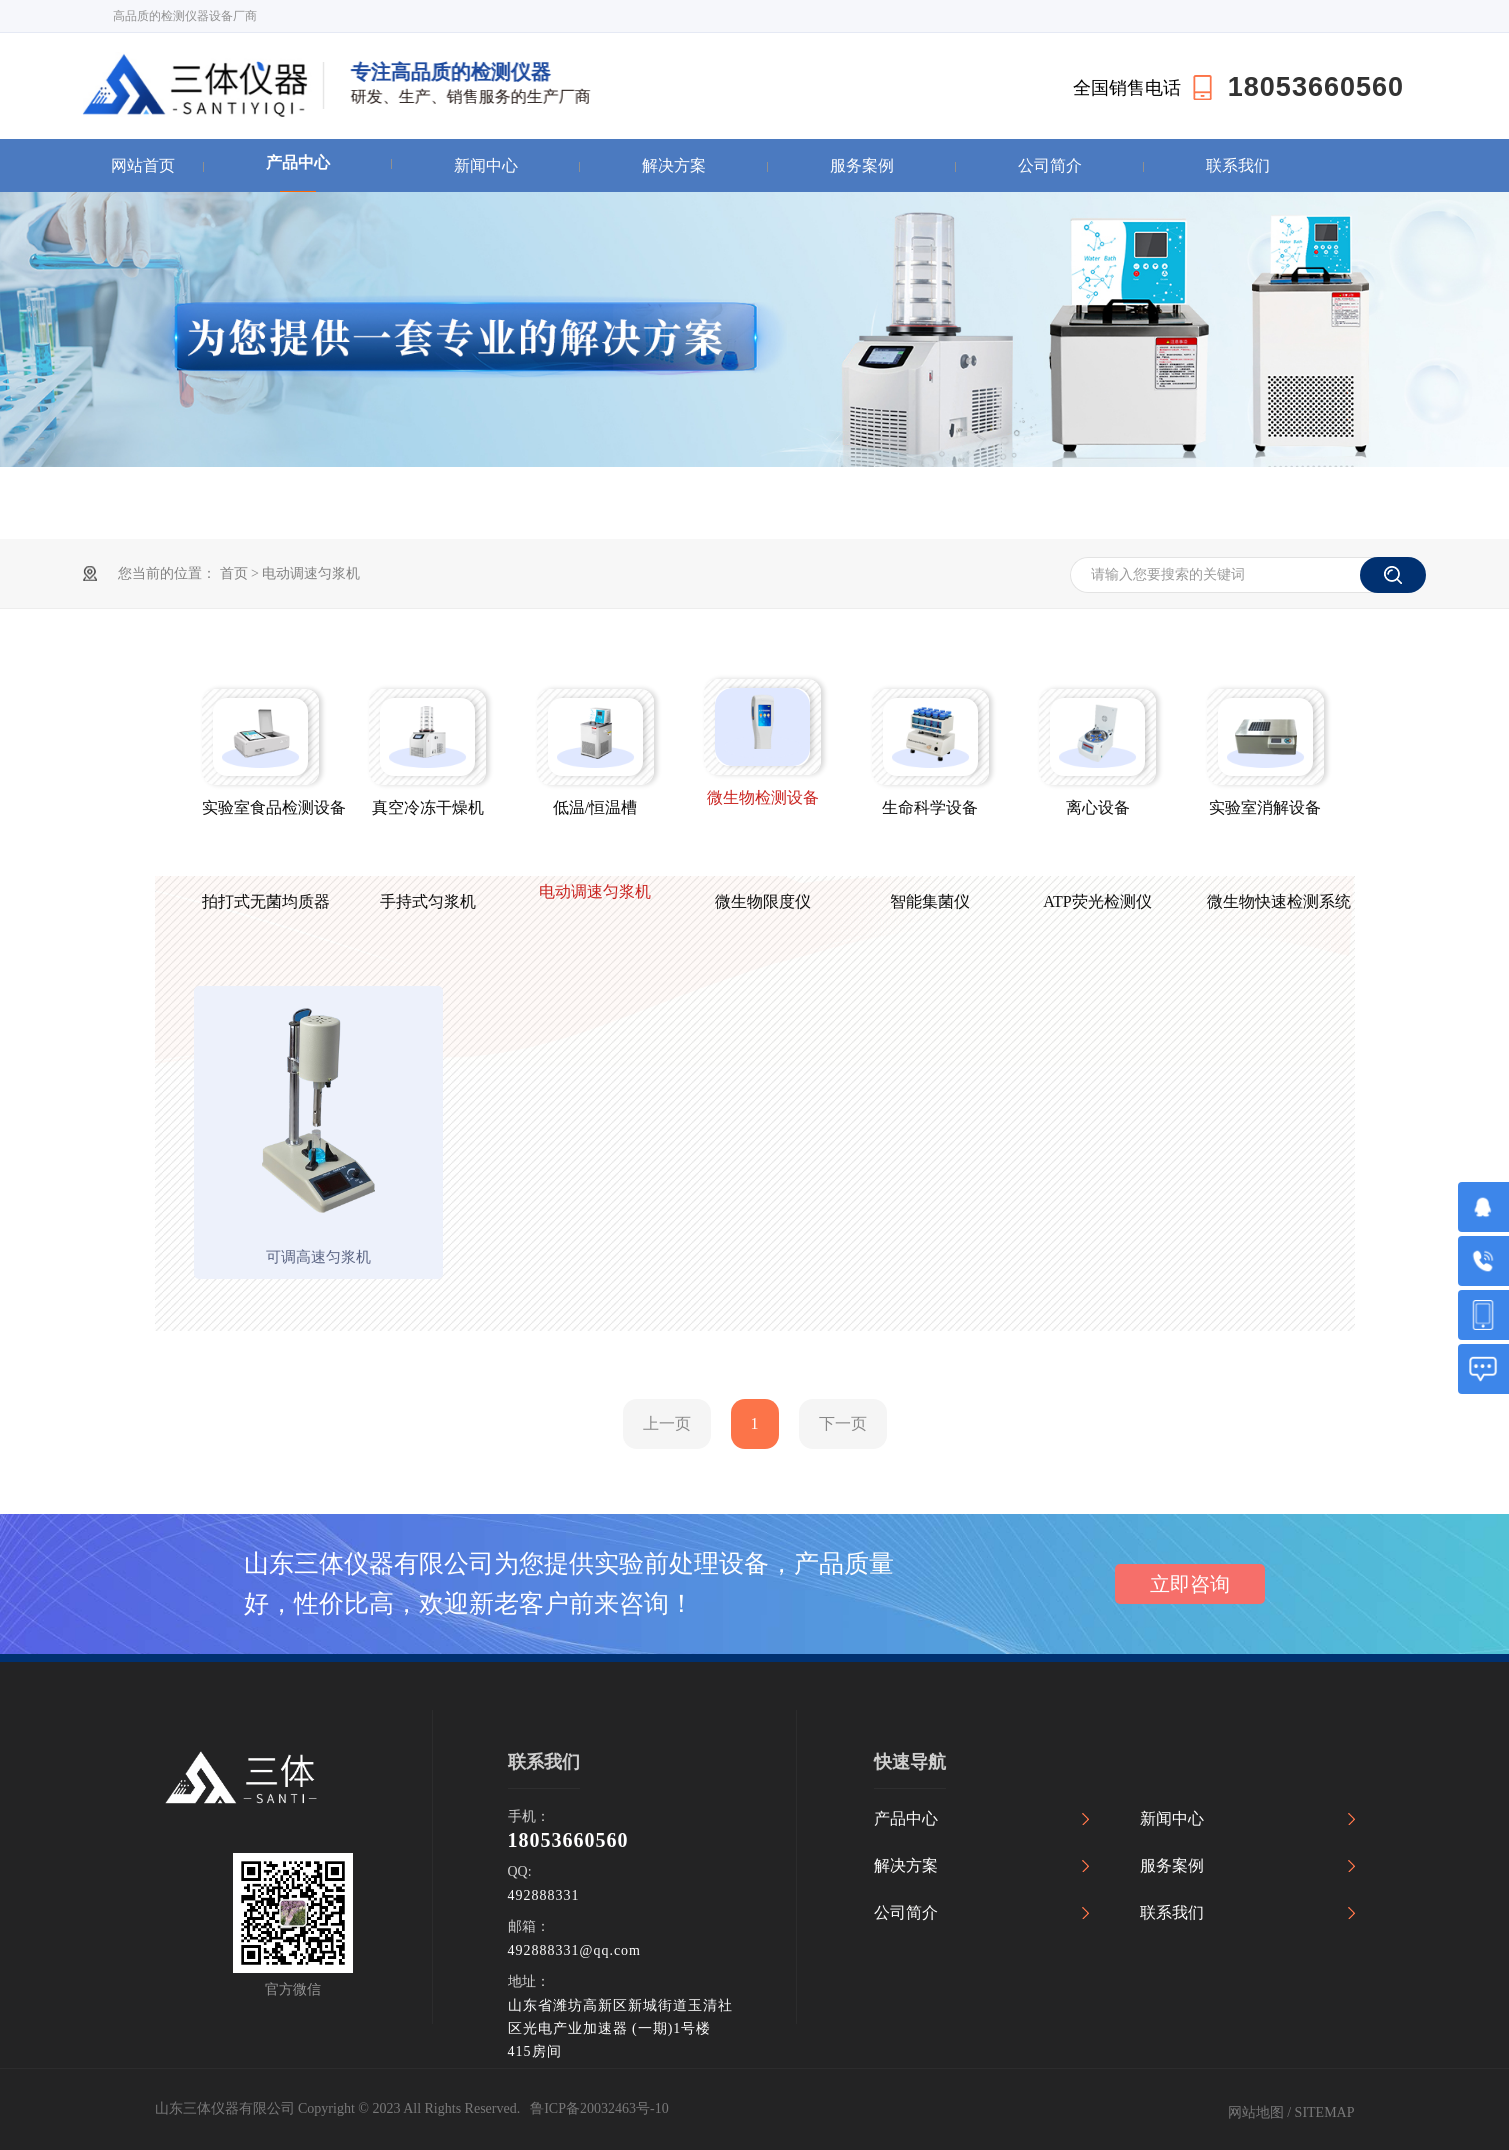 The width and height of the screenshot is (1509, 2150). What do you see at coordinates (1098, 807) in the screenshot?
I see `离心设备` at bounding box center [1098, 807].